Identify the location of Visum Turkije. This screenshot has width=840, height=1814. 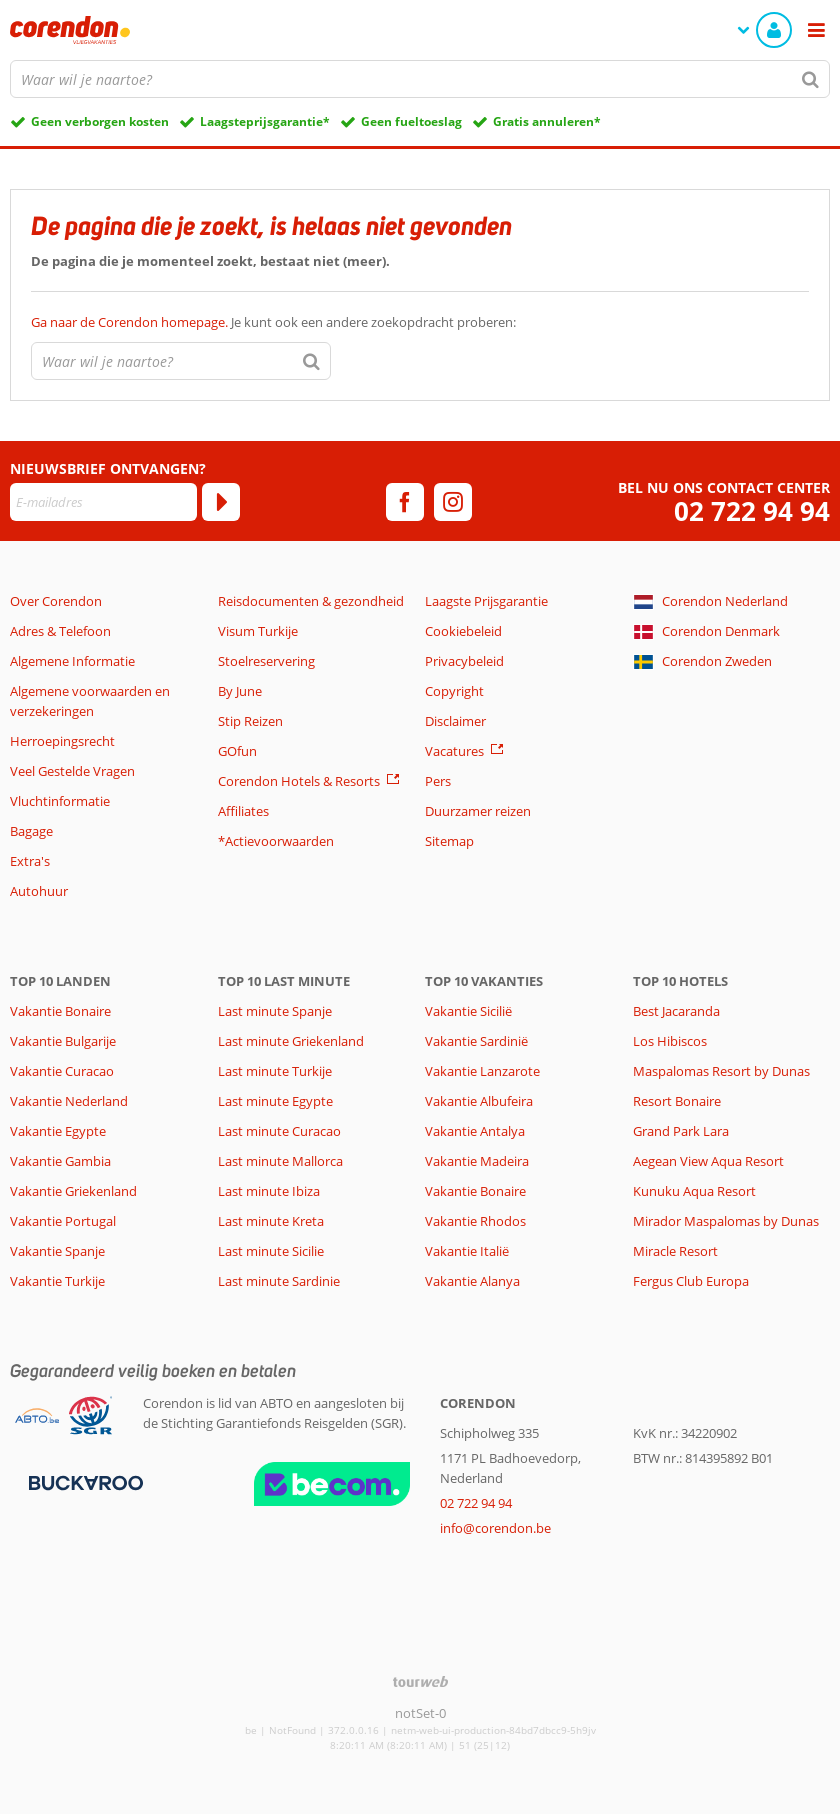
(258, 631).